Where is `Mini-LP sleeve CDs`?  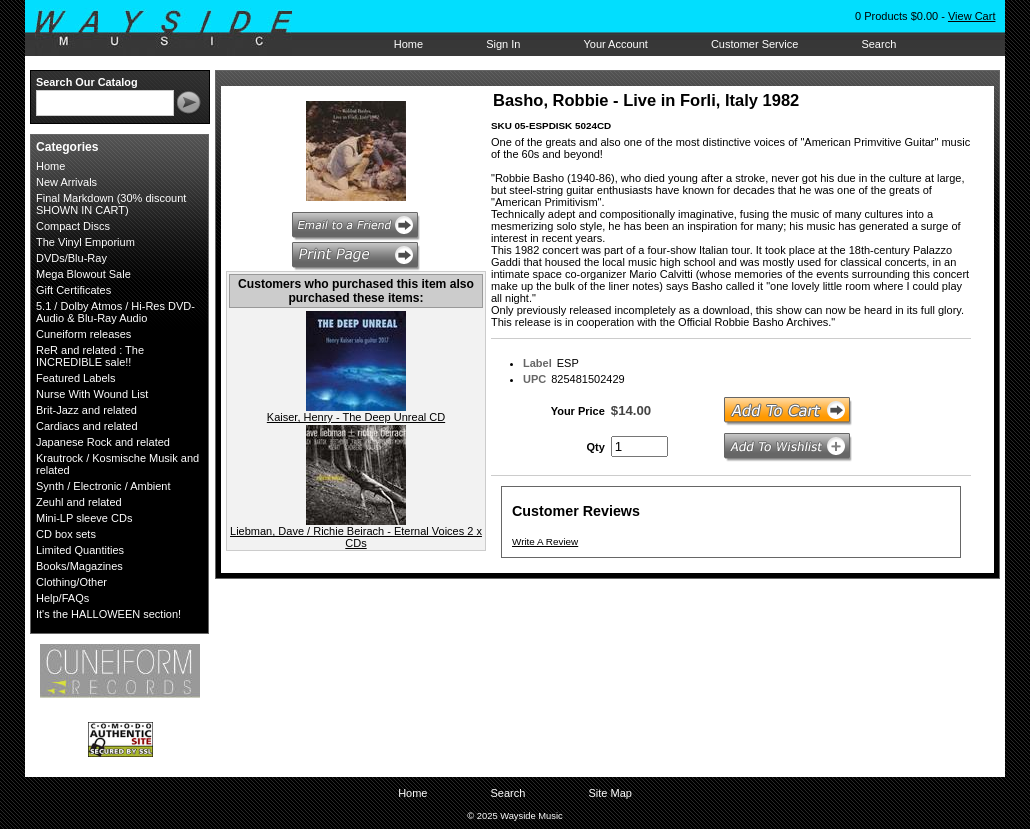 Mini-LP sleeve CDs is located at coordinates (84, 518).